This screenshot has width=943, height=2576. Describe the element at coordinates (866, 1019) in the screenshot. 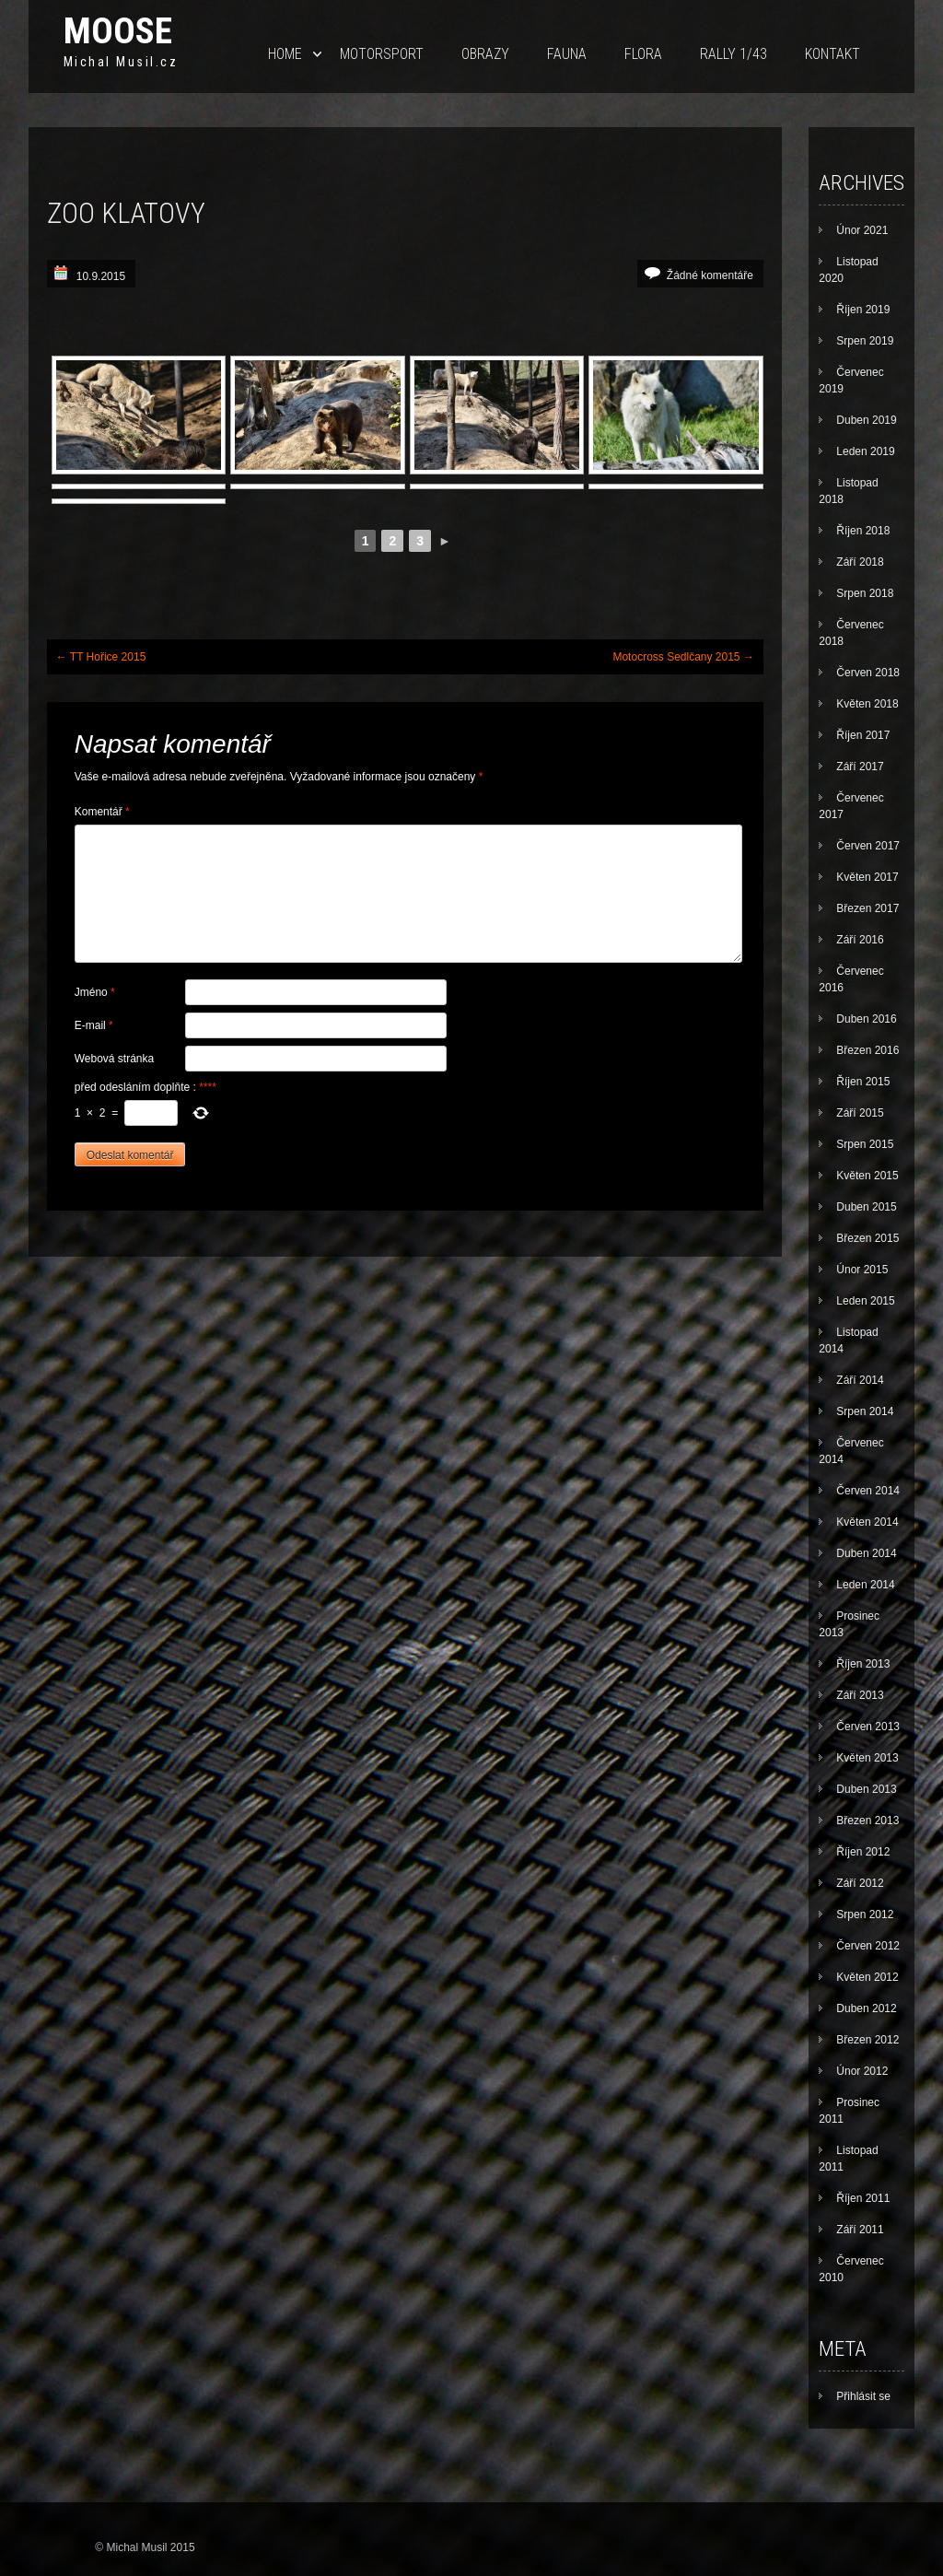

I see `Duben 2016` at that location.